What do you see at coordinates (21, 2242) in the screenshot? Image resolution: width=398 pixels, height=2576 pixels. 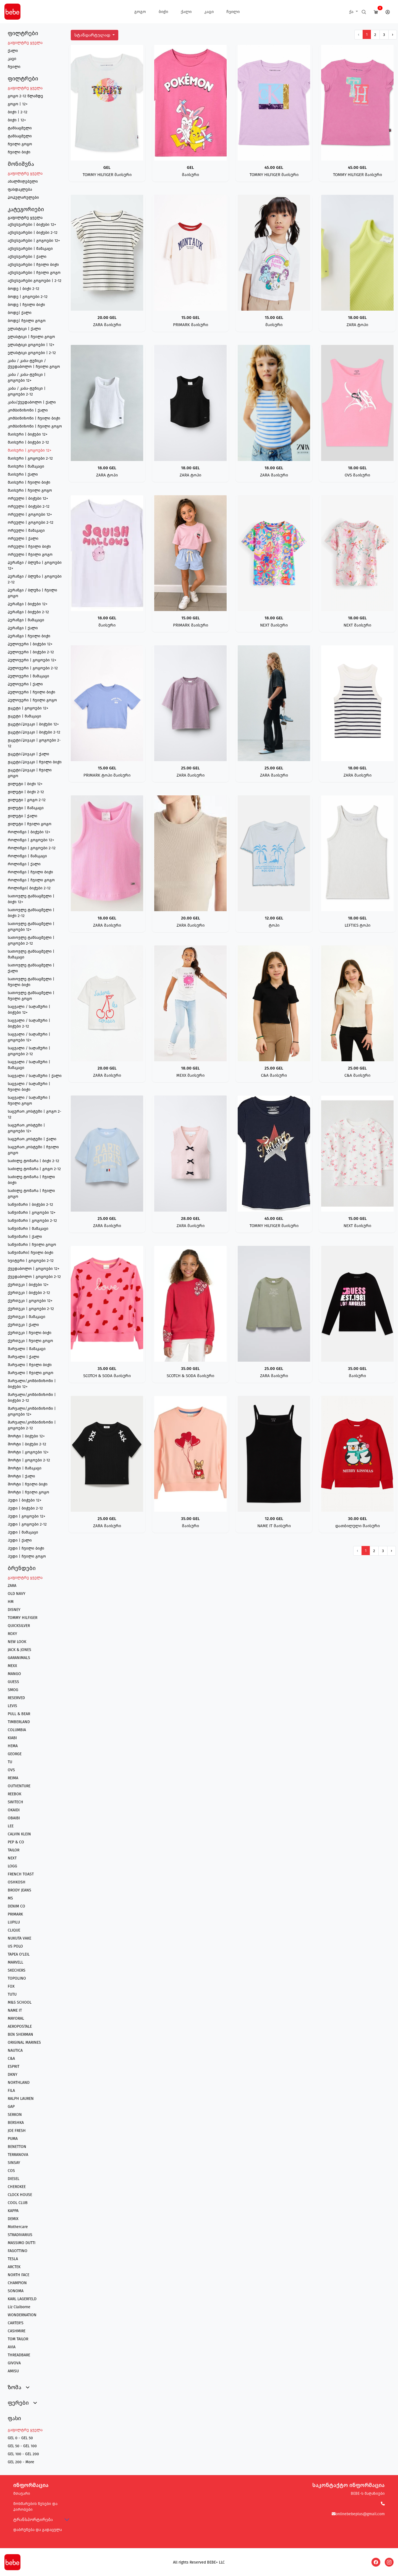 I see `MASSIMO DUTTI` at bounding box center [21, 2242].